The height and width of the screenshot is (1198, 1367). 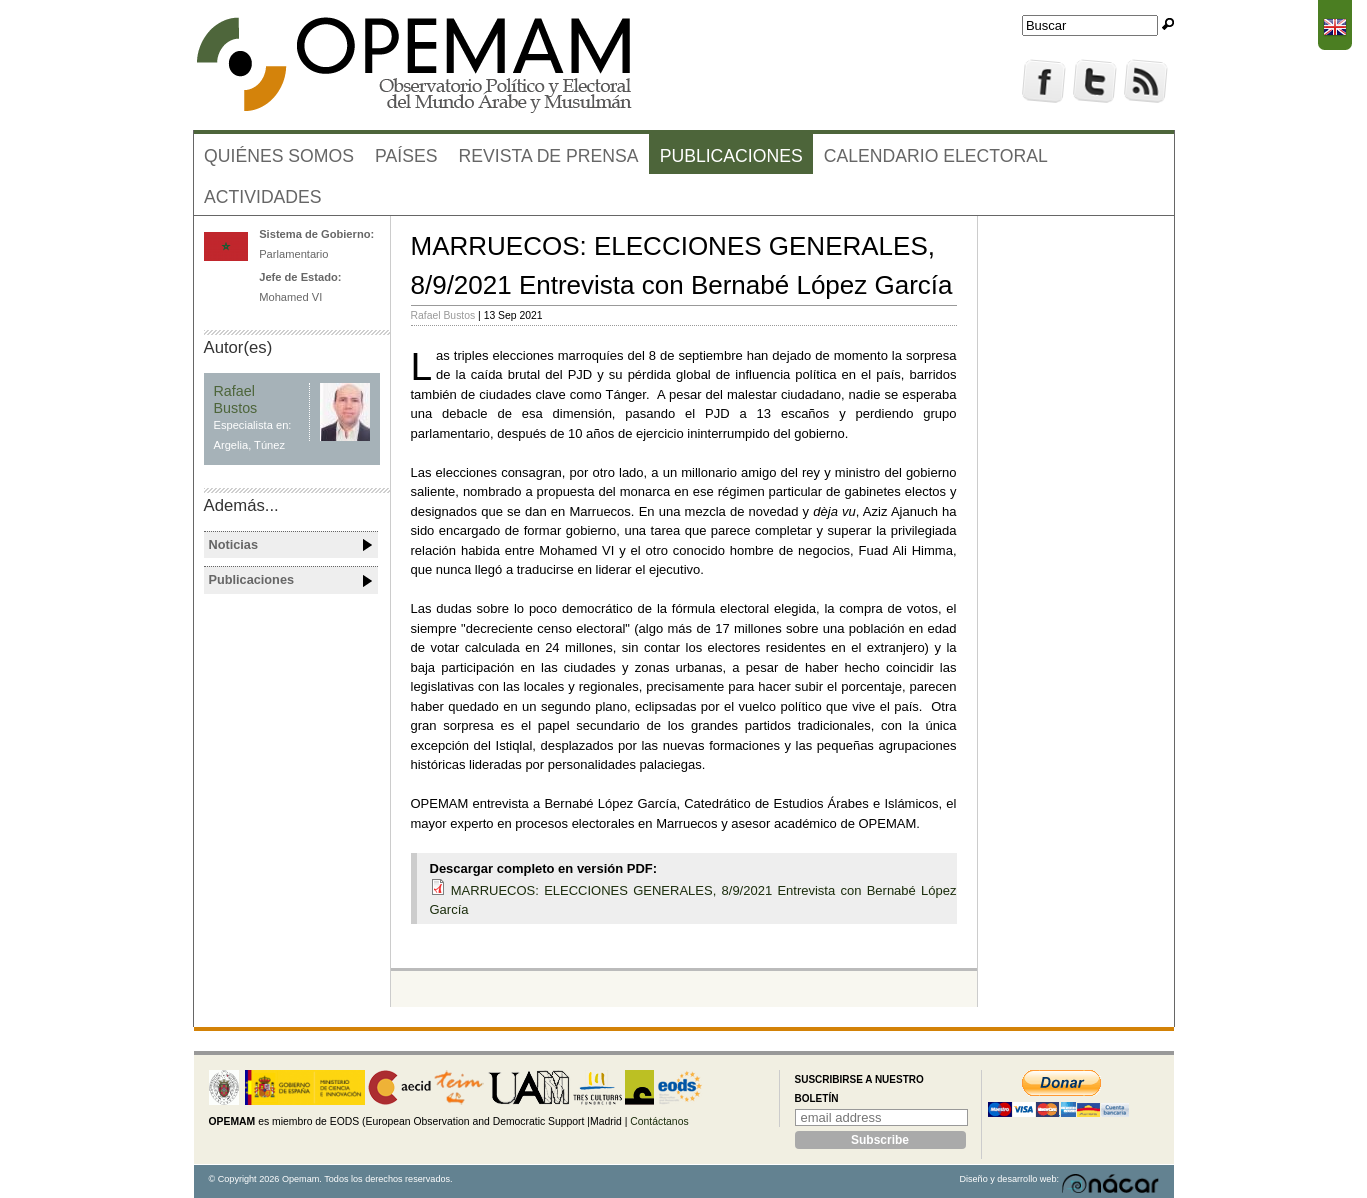 I want to click on Quiénes somos, so click(x=279, y=156).